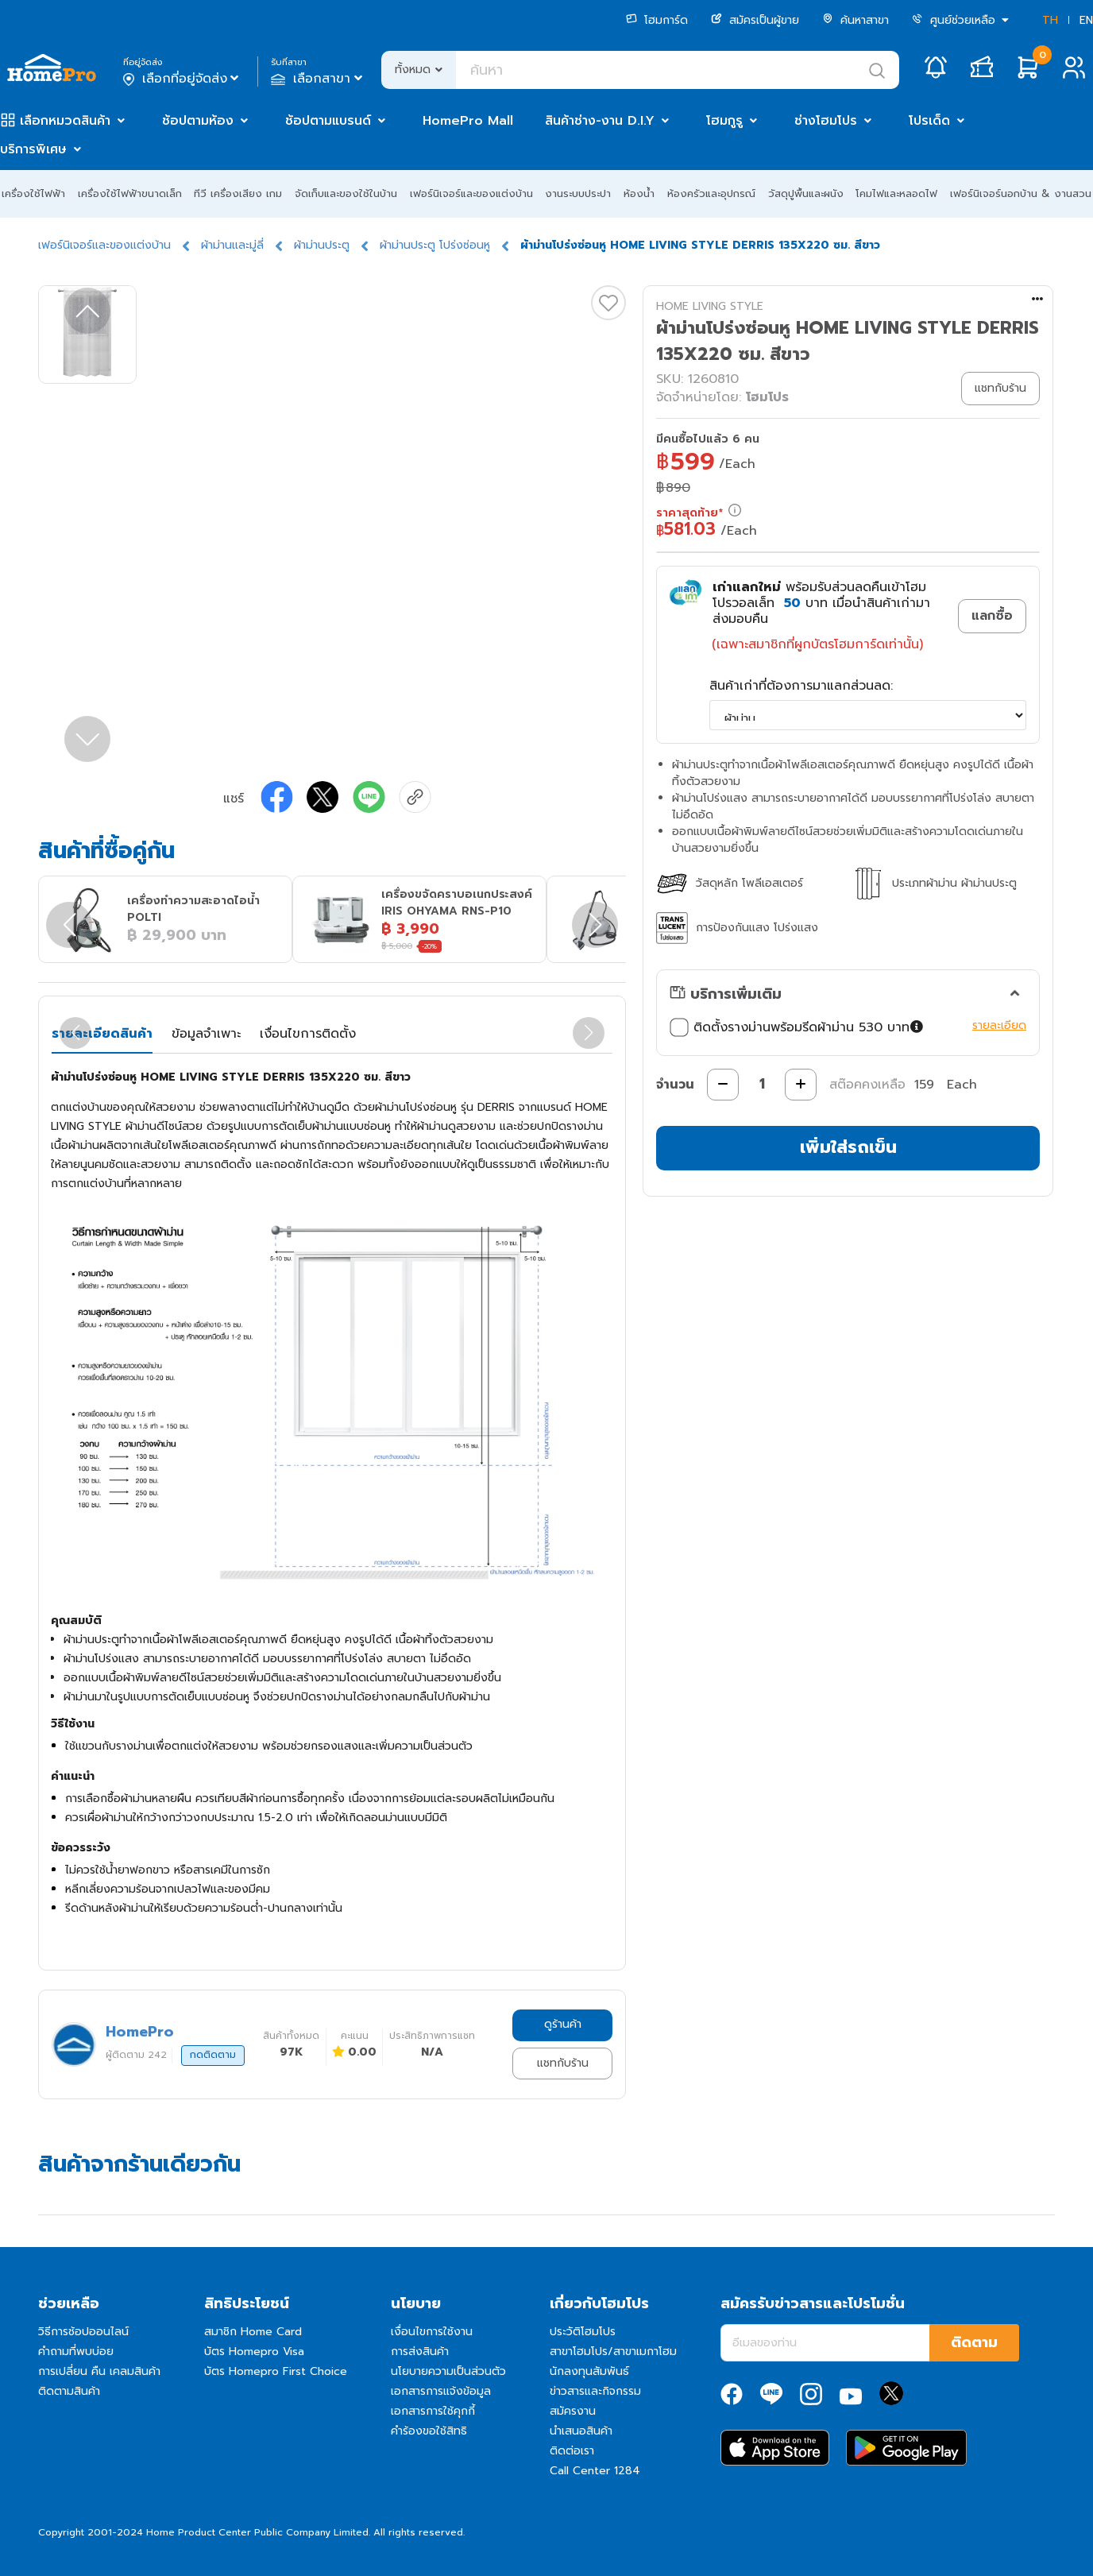 The height and width of the screenshot is (2576, 1093). I want to click on เฟอร์นิเจอร์และของแต่งบ้าน, so click(471, 193).